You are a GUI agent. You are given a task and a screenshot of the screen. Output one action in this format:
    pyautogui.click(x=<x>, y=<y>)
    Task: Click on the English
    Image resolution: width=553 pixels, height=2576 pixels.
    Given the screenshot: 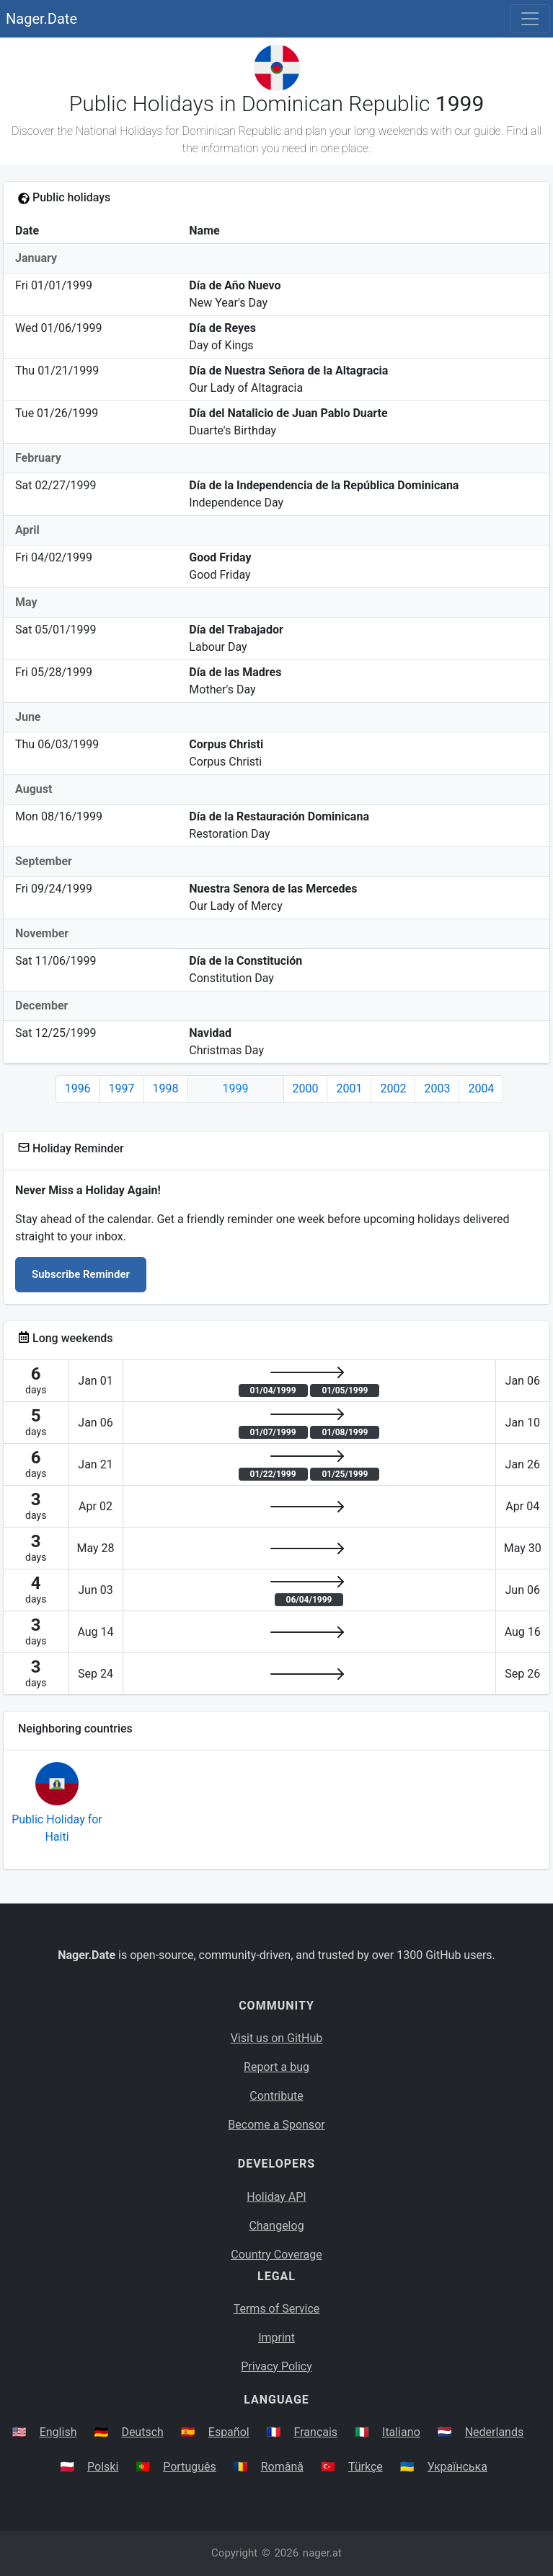 What is the action you would take?
    pyautogui.click(x=58, y=2432)
    